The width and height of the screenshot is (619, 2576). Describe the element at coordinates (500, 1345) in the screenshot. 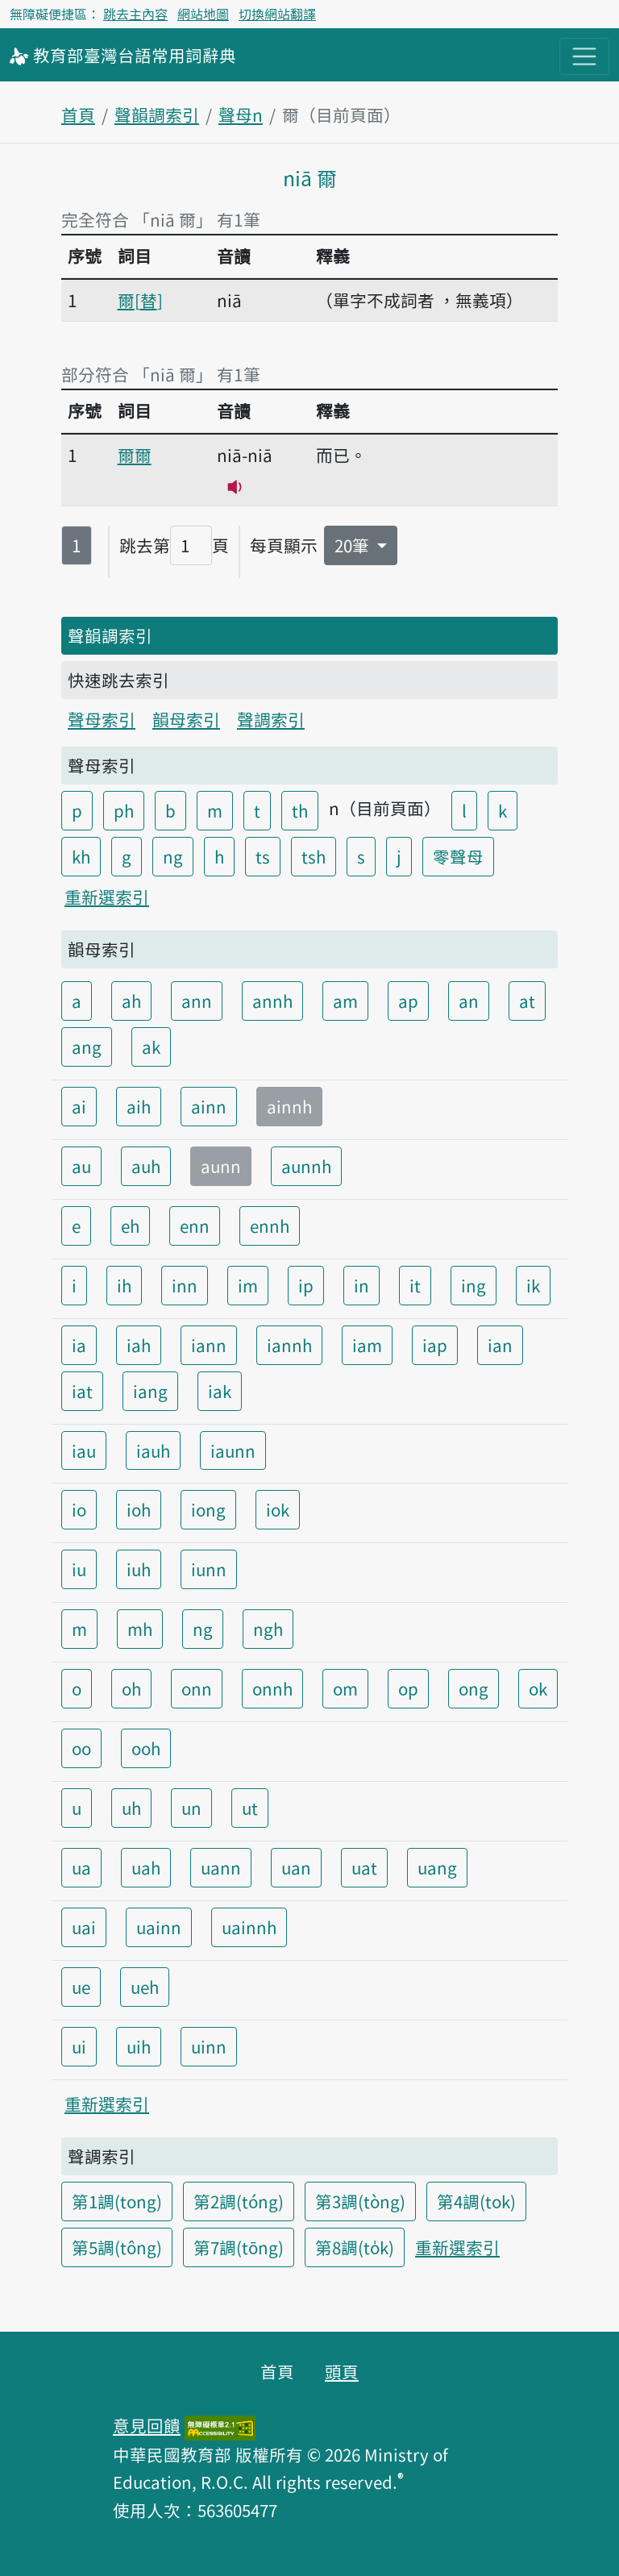

I see `ian` at that location.